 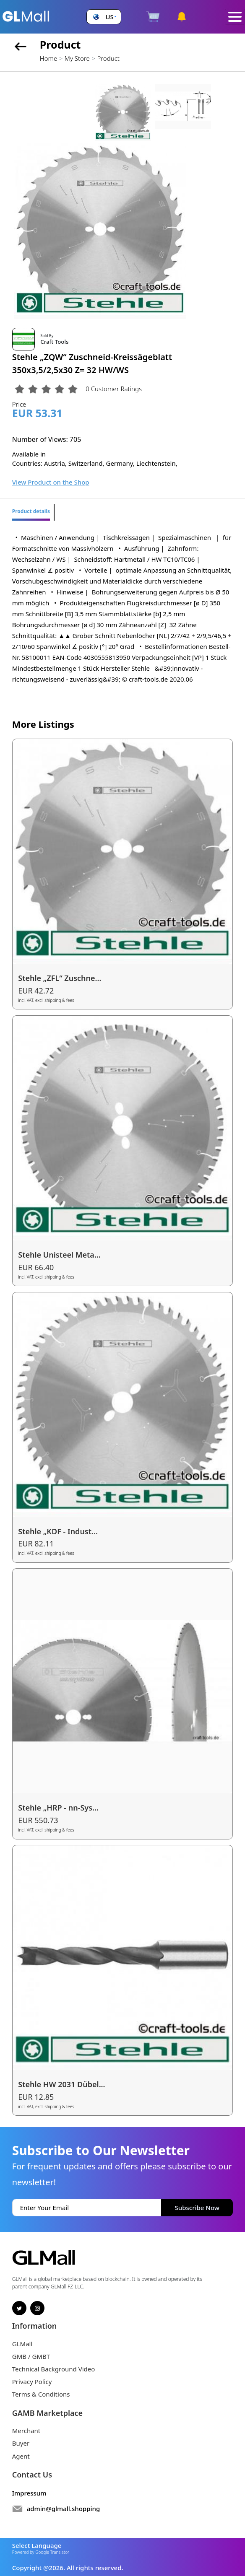 I want to click on Technical Background Video, so click(x=53, y=2369).